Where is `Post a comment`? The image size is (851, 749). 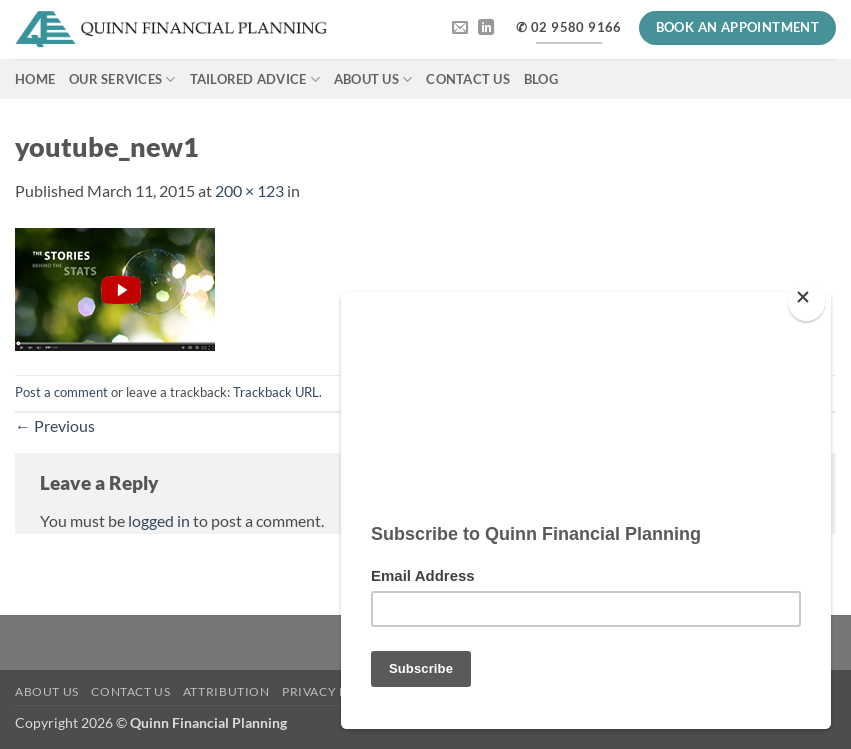
Post a comment is located at coordinates (61, 392).